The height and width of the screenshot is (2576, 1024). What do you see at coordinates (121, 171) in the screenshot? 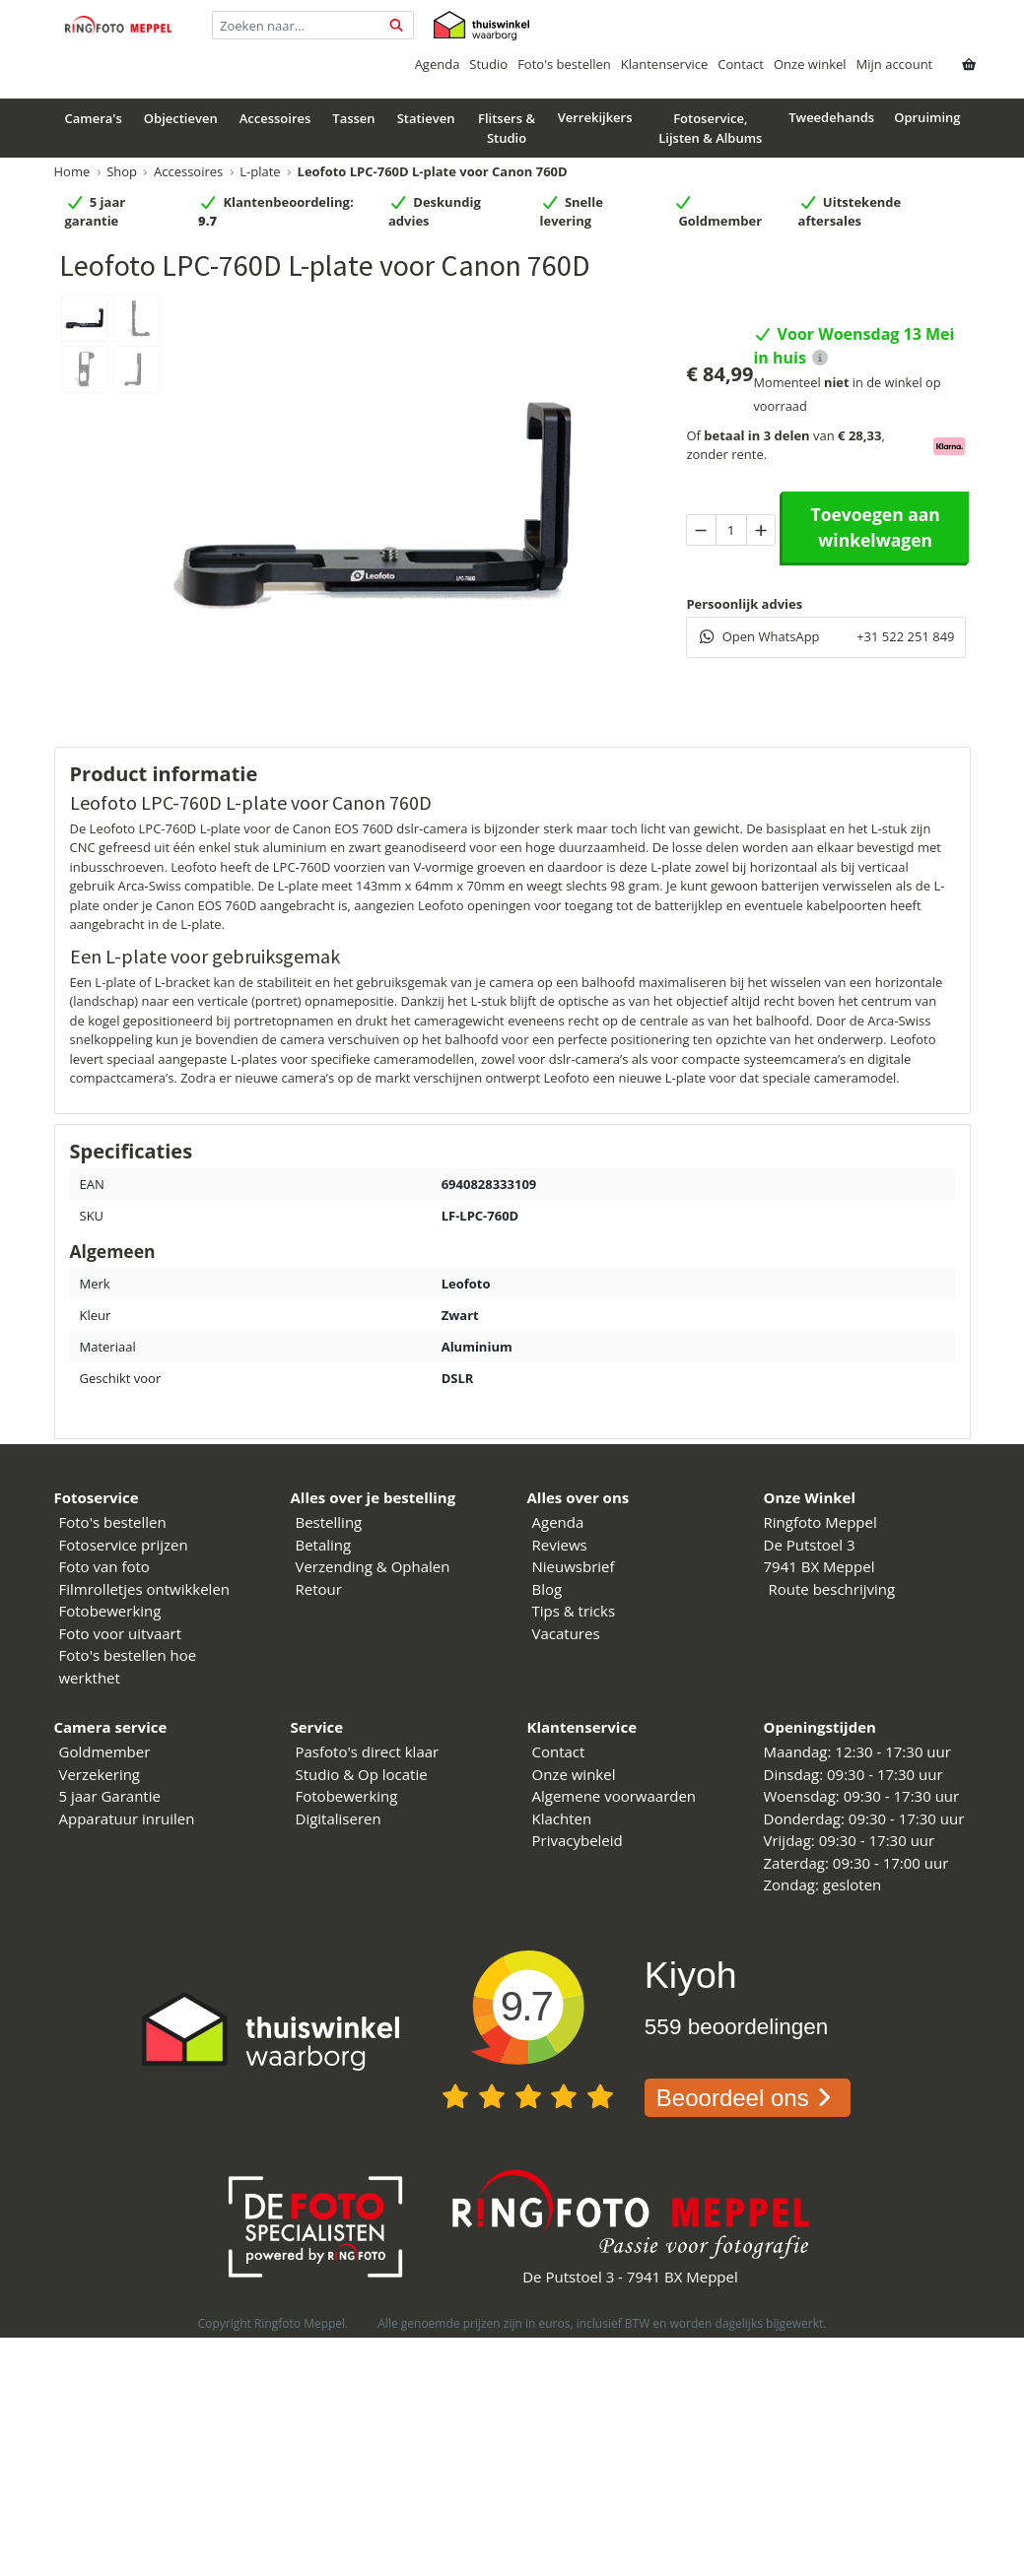
I see `Shop` at bounding box center [121, 171].